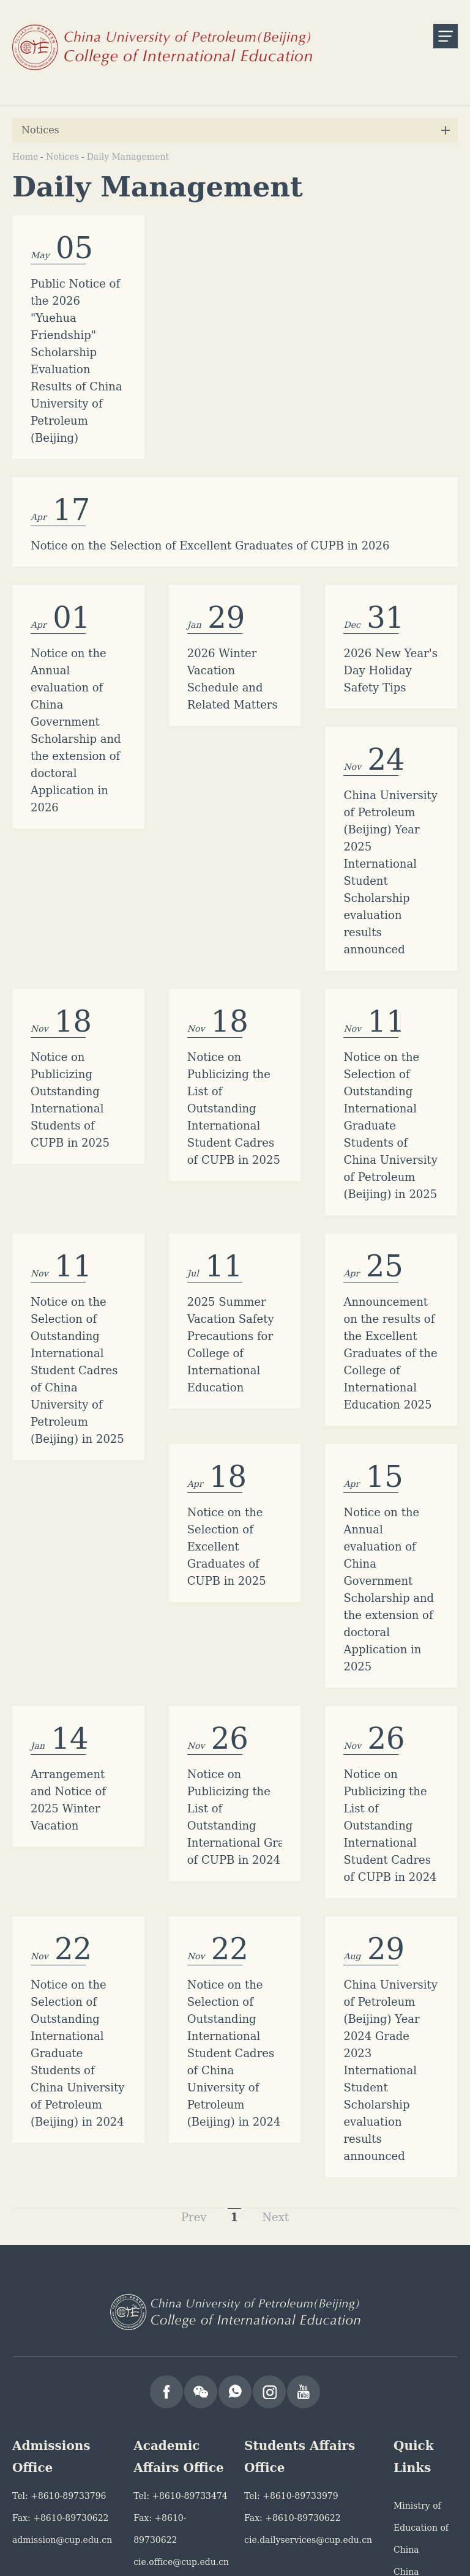  Describe the element at coordinates (275, 1967) in the screenshot. I see `Next` at that location.